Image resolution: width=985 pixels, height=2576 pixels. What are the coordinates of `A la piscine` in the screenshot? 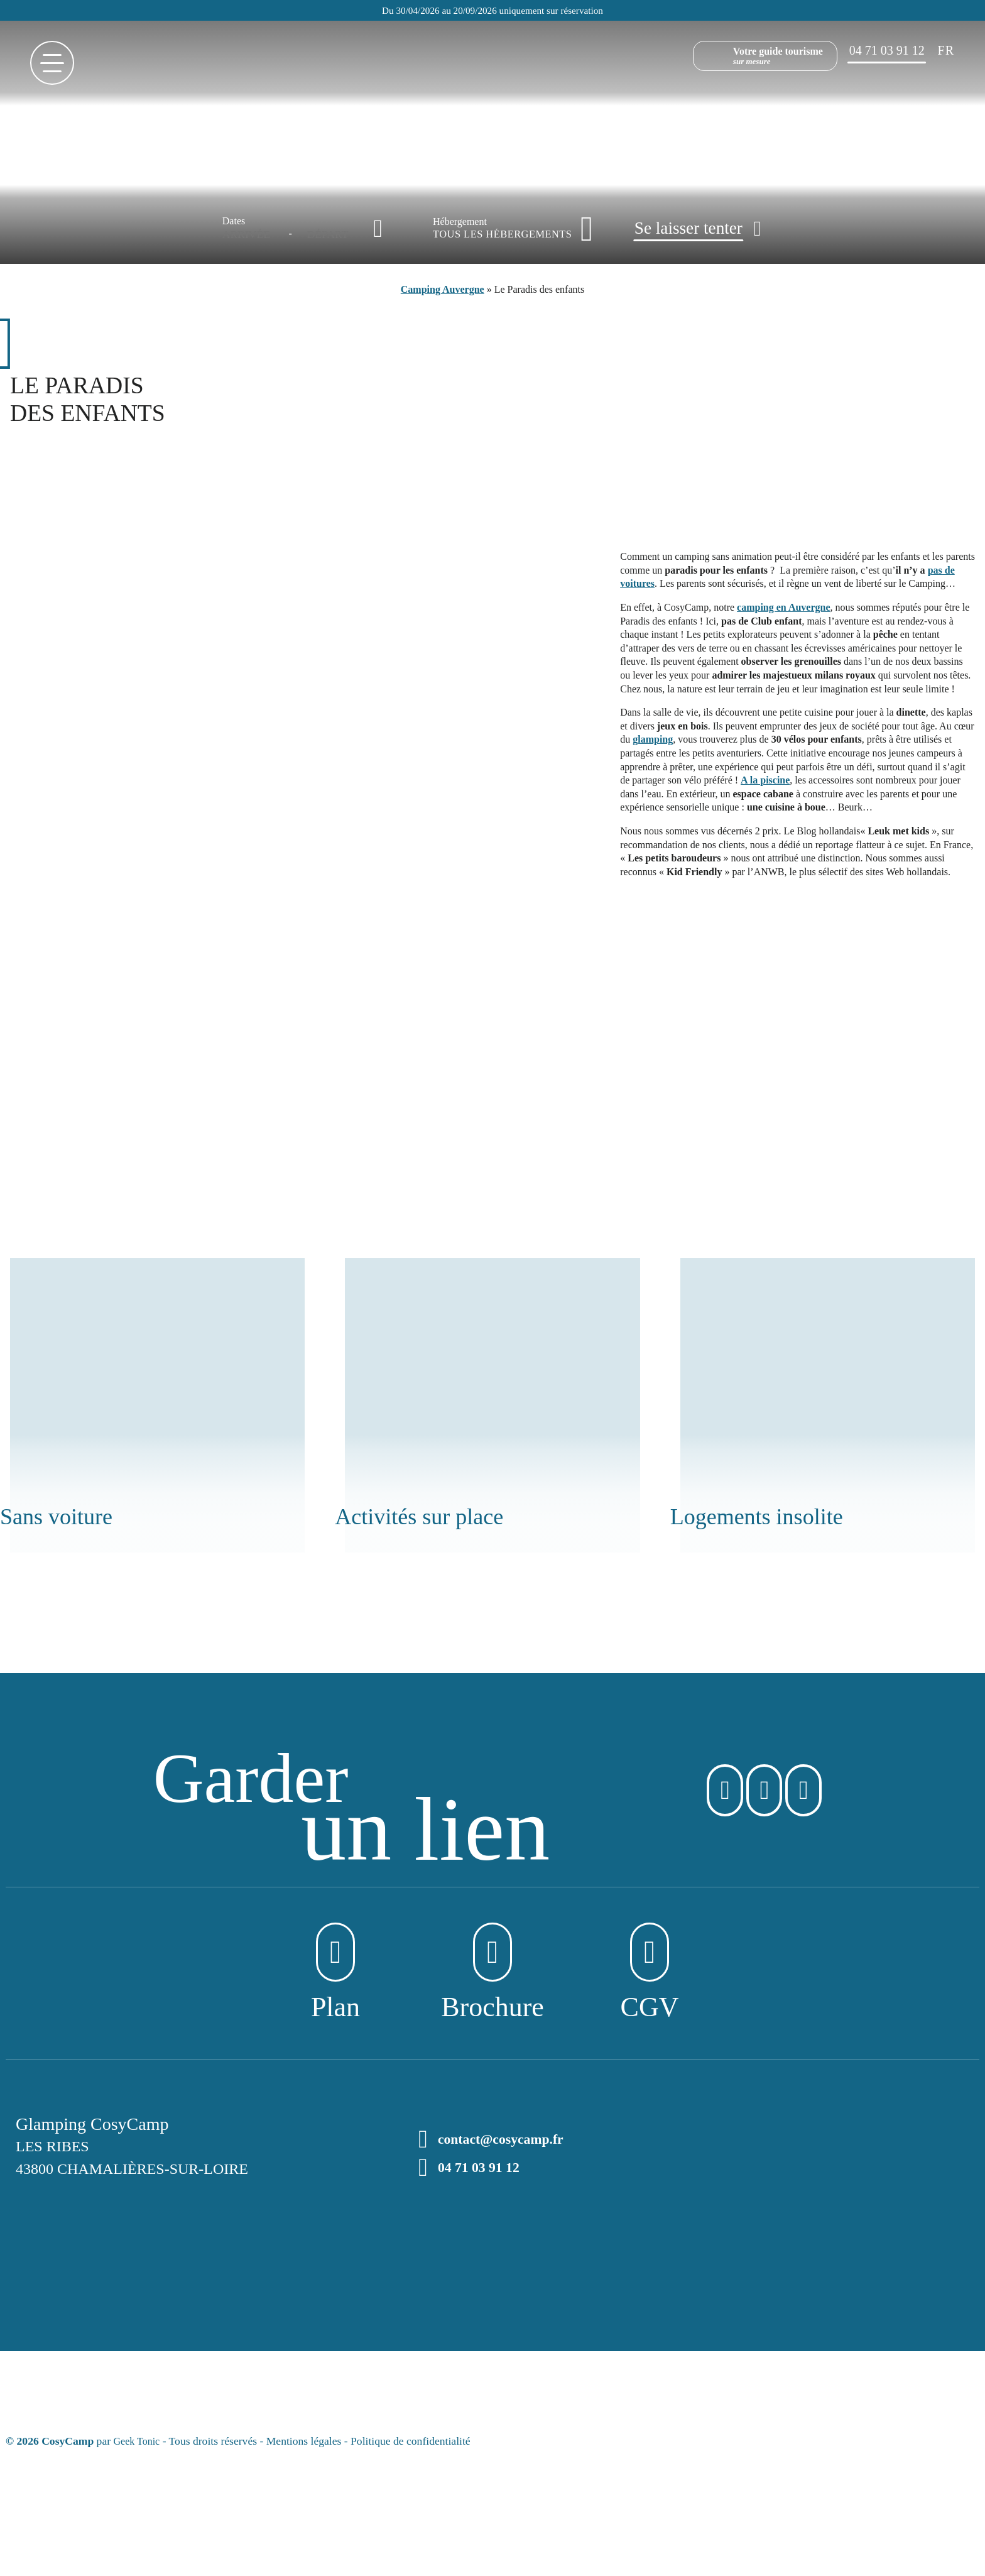 It's located at (765, 780).